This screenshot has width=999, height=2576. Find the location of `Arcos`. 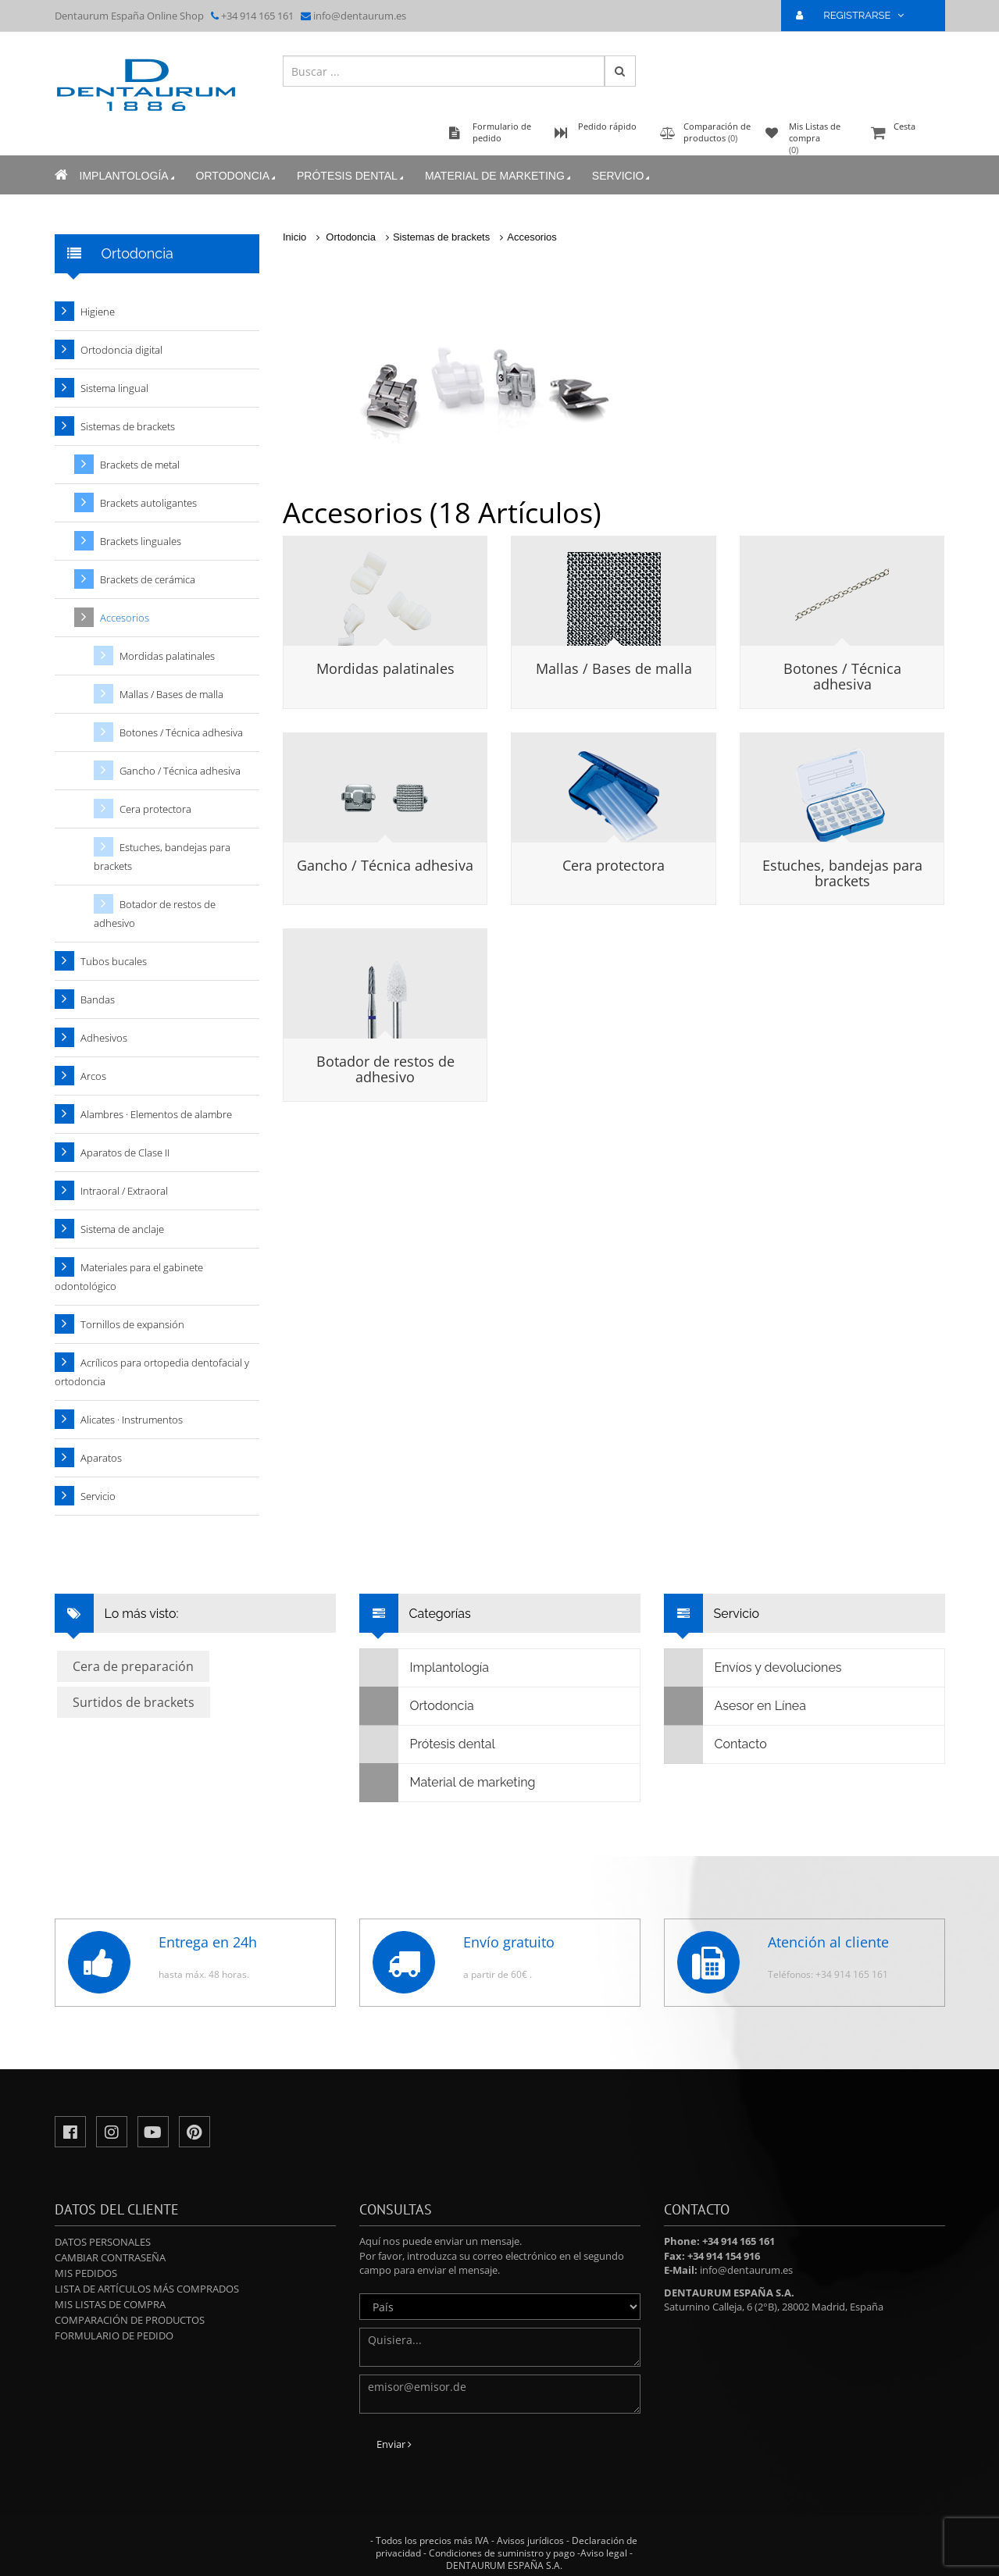

Arcos is located at coordinates (93, 1076).